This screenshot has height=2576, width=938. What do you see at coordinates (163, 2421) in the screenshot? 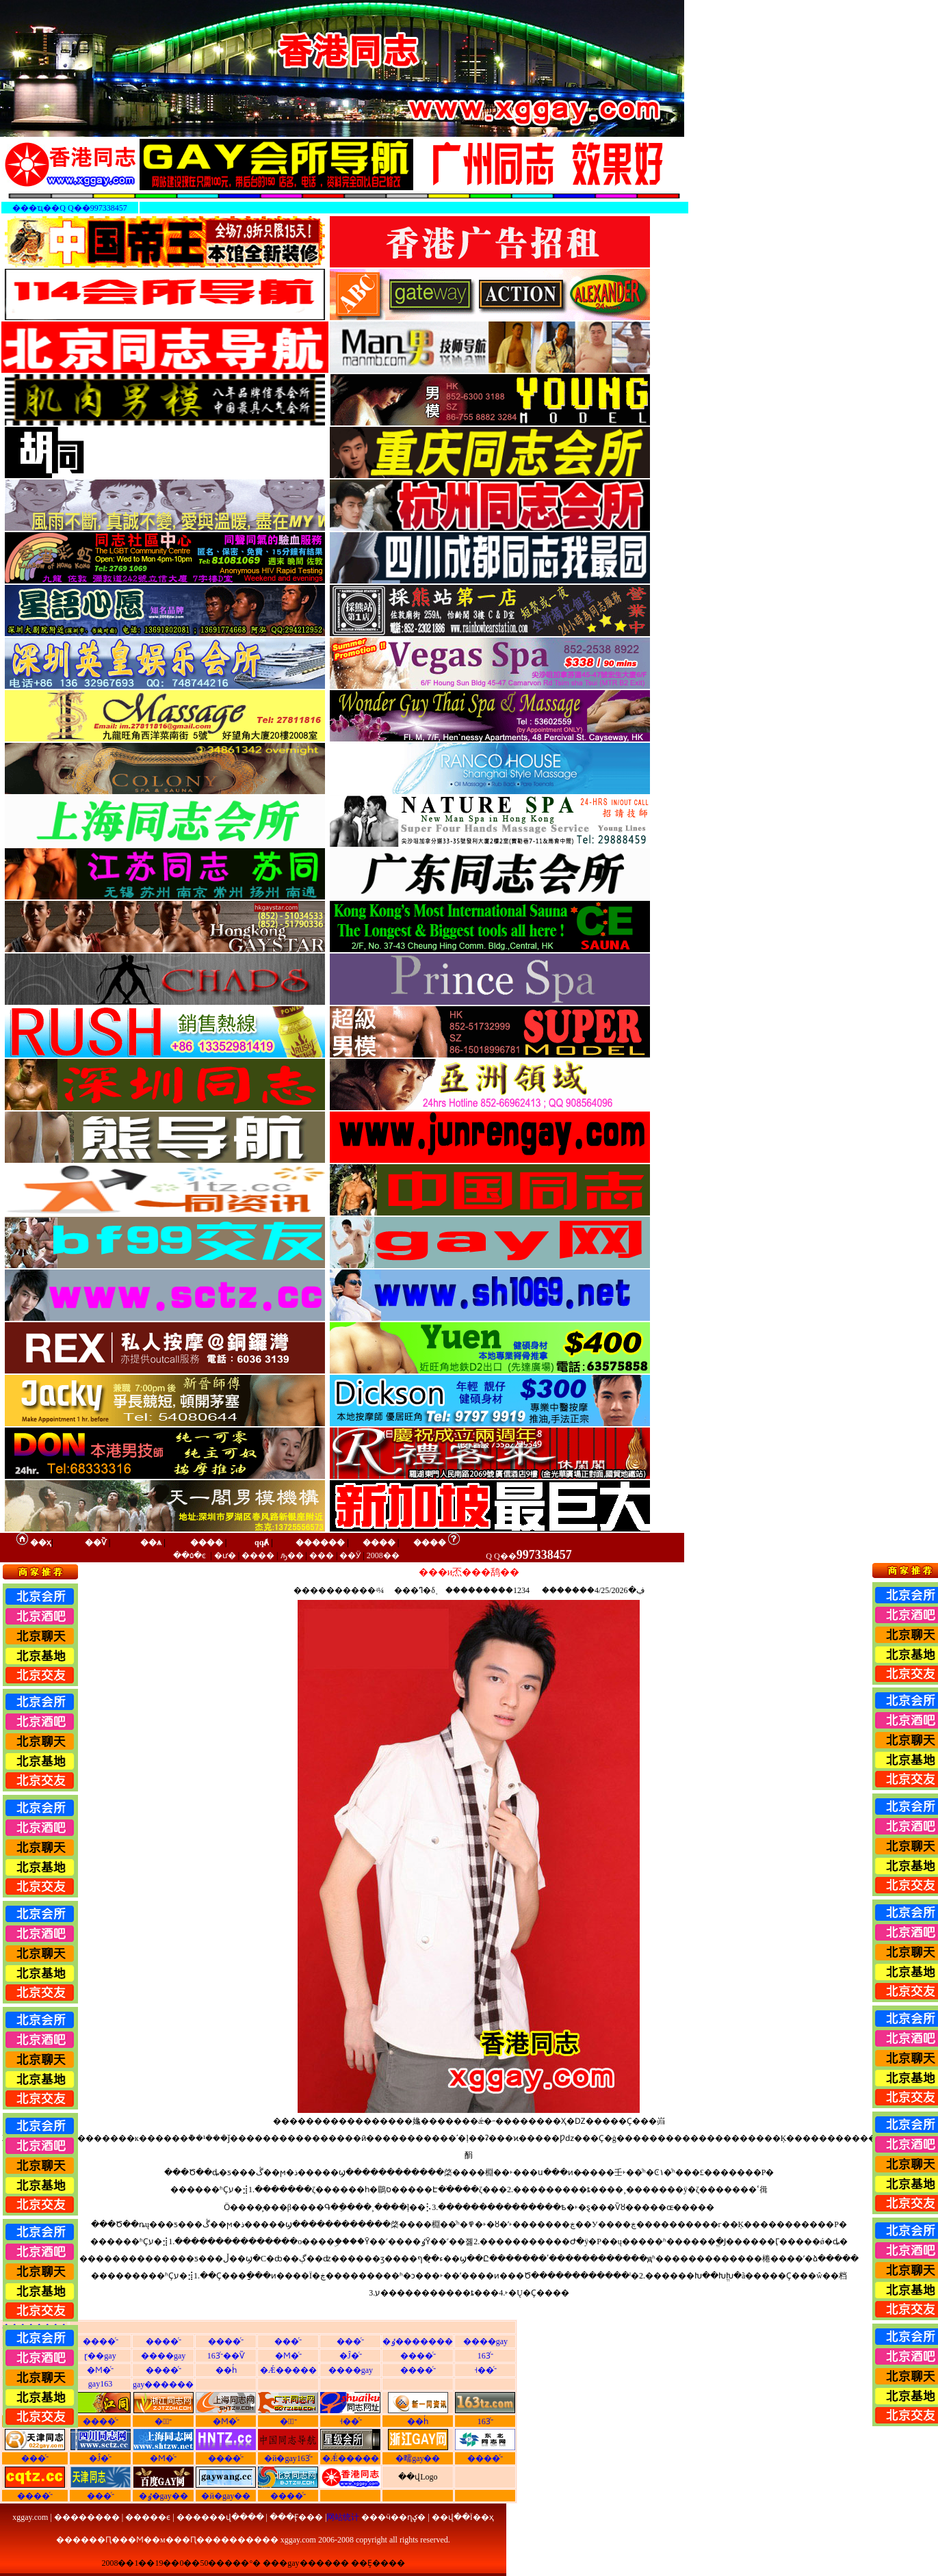
I see `�㽭ͬ־` at bounding box center [163, 2421].